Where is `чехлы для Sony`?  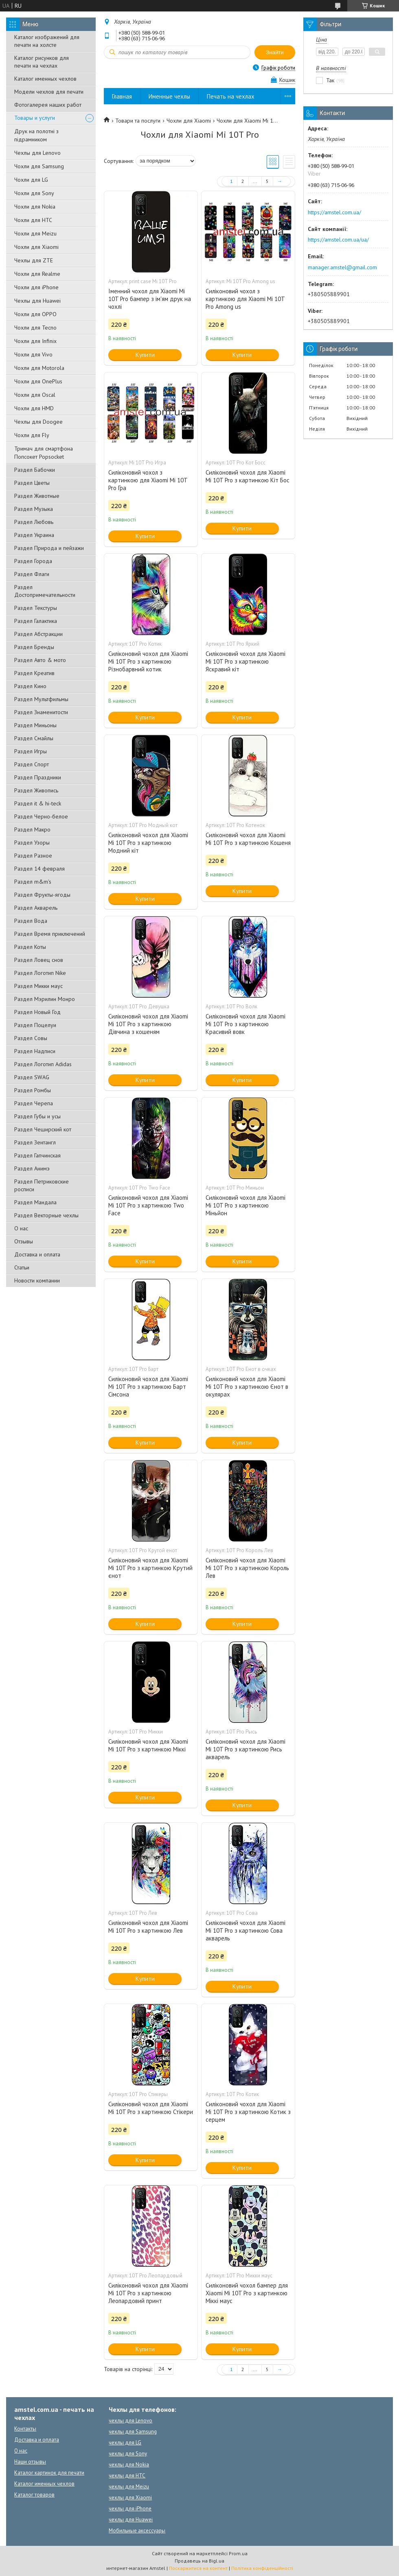 чехлы для Sony is located at coordinates (128, 2453).